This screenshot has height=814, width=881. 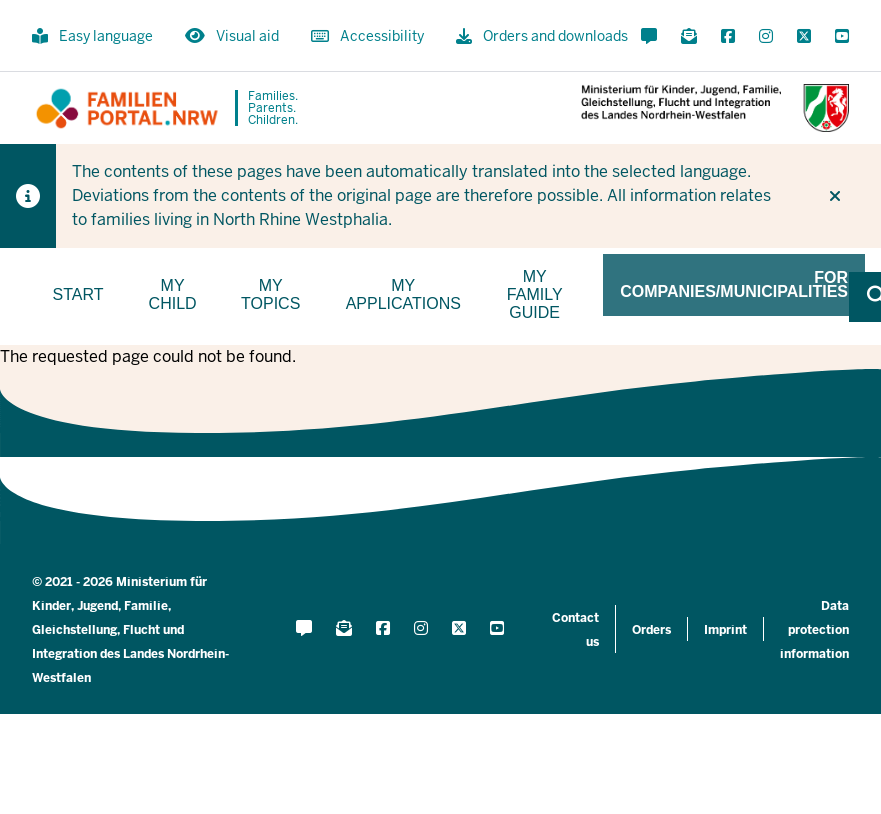 What do you see at coordinates (651, 630) in the screenshot?
I see `Orders` at bounding box center [651, 630].